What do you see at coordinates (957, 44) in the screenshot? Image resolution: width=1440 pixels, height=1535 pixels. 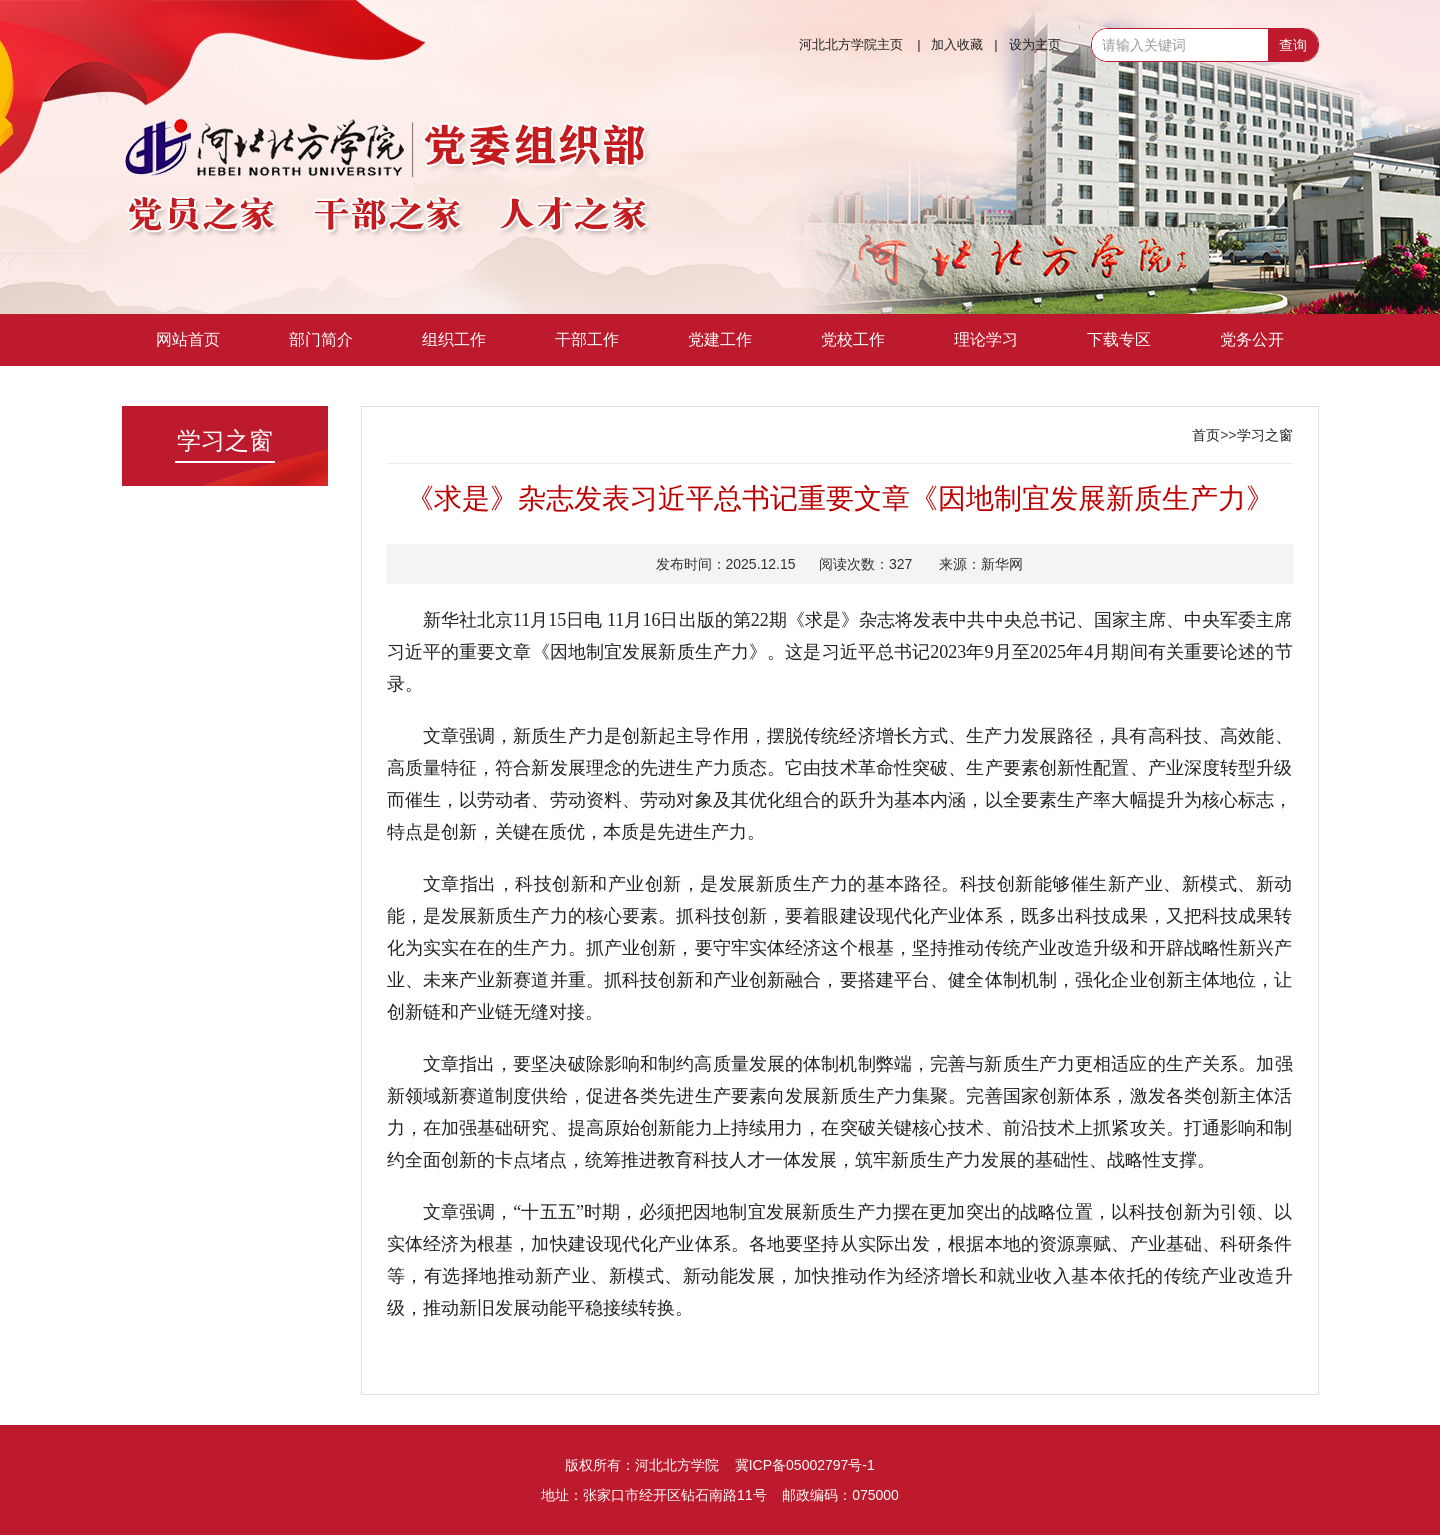 I see `加入收藏` at bounding box center [957, 44].